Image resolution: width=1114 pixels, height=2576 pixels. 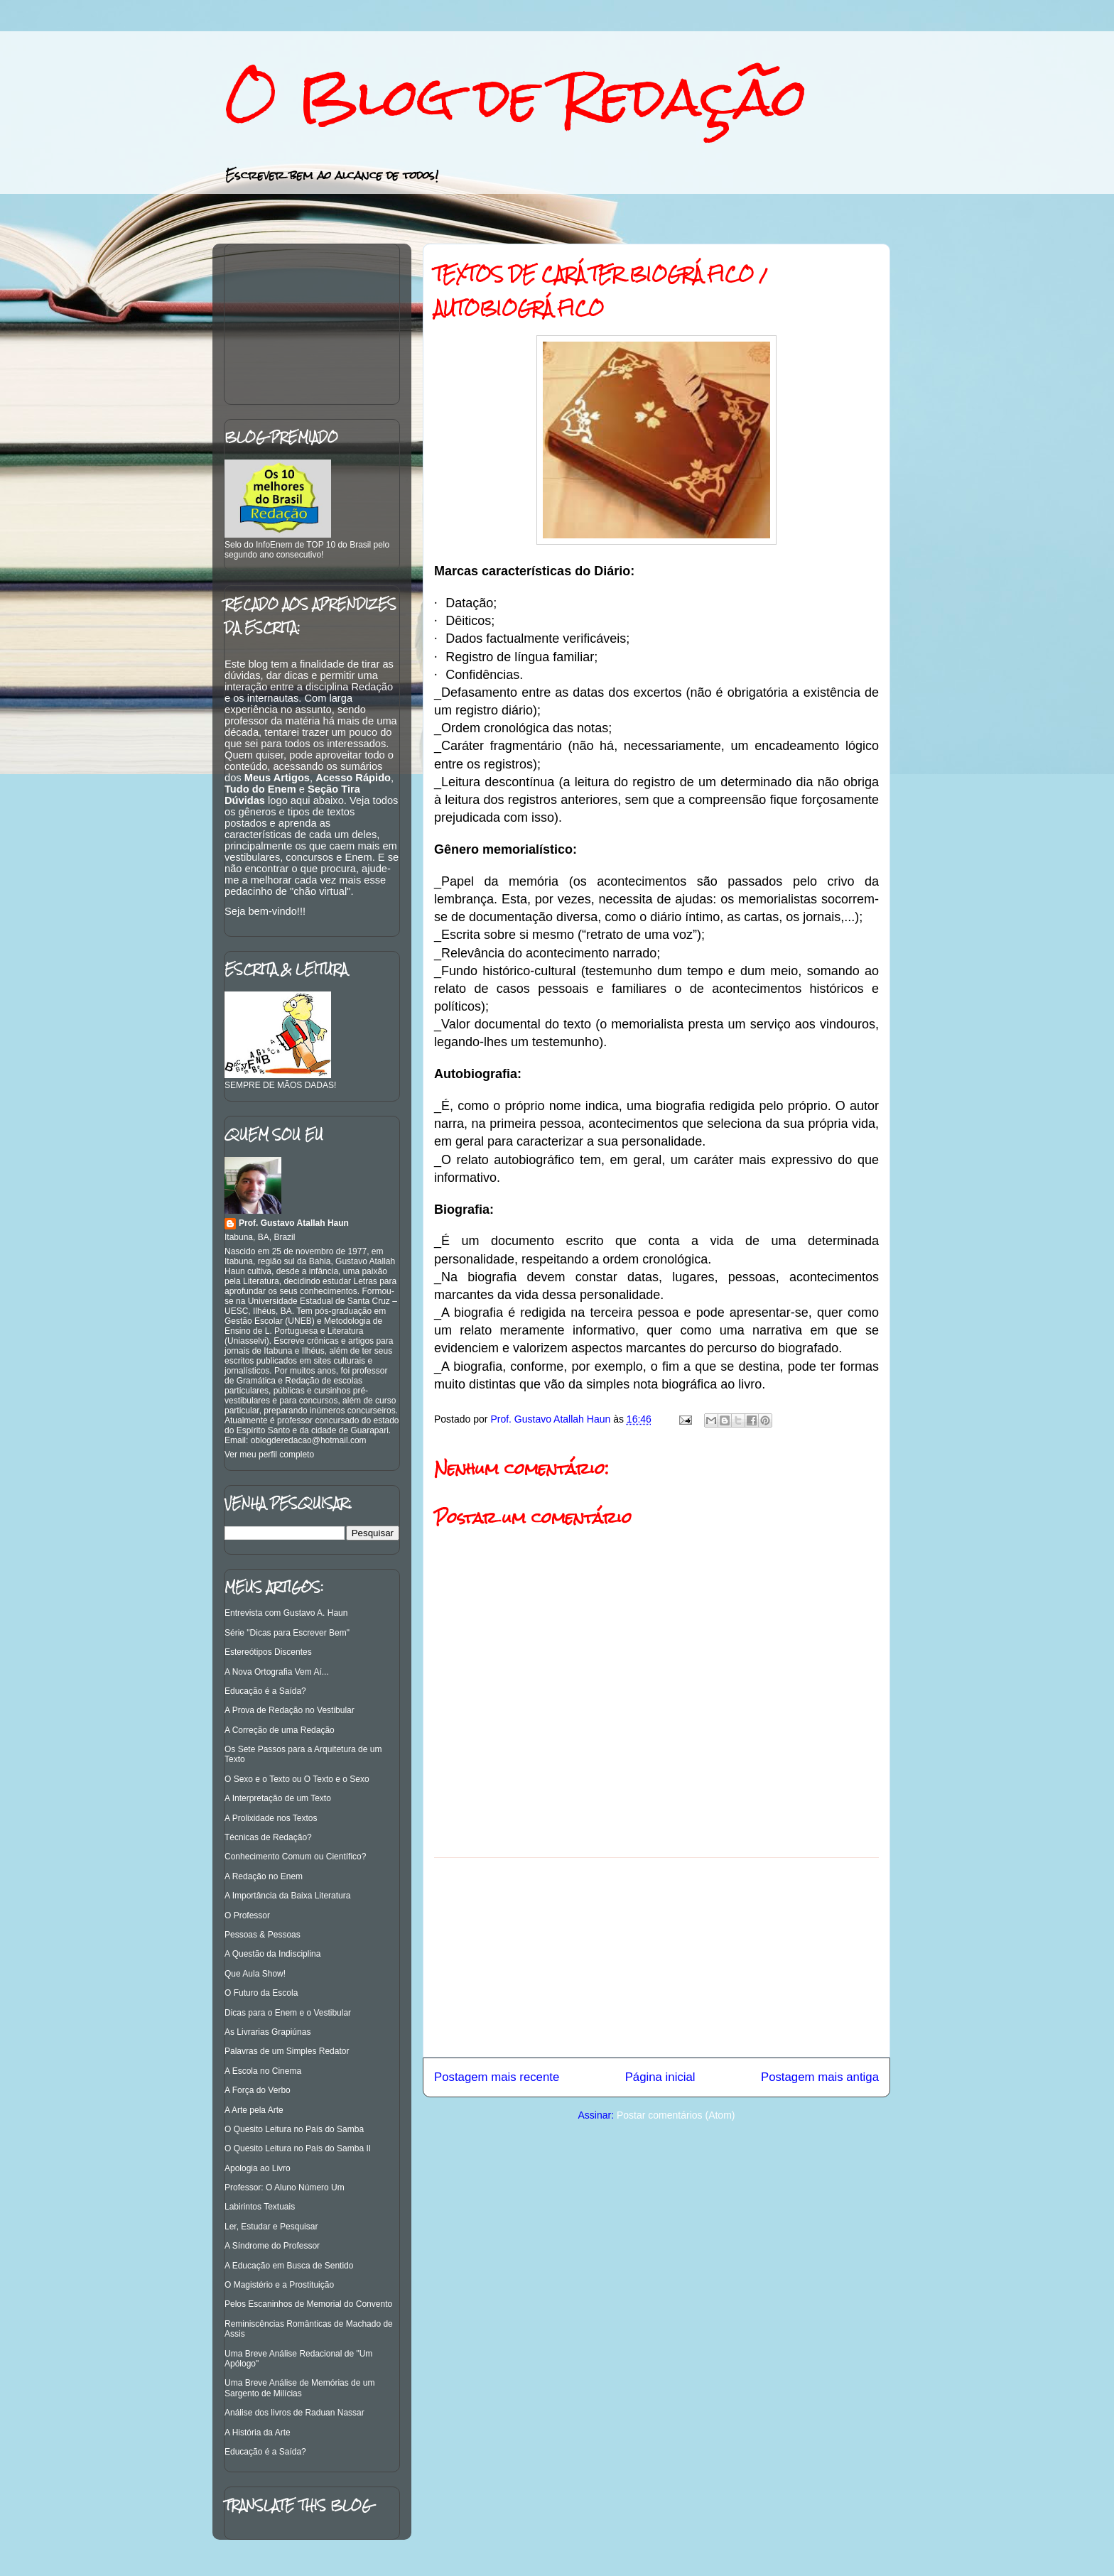 I want to click on Estereótipos Discentes, so click(x=268, y=1652).